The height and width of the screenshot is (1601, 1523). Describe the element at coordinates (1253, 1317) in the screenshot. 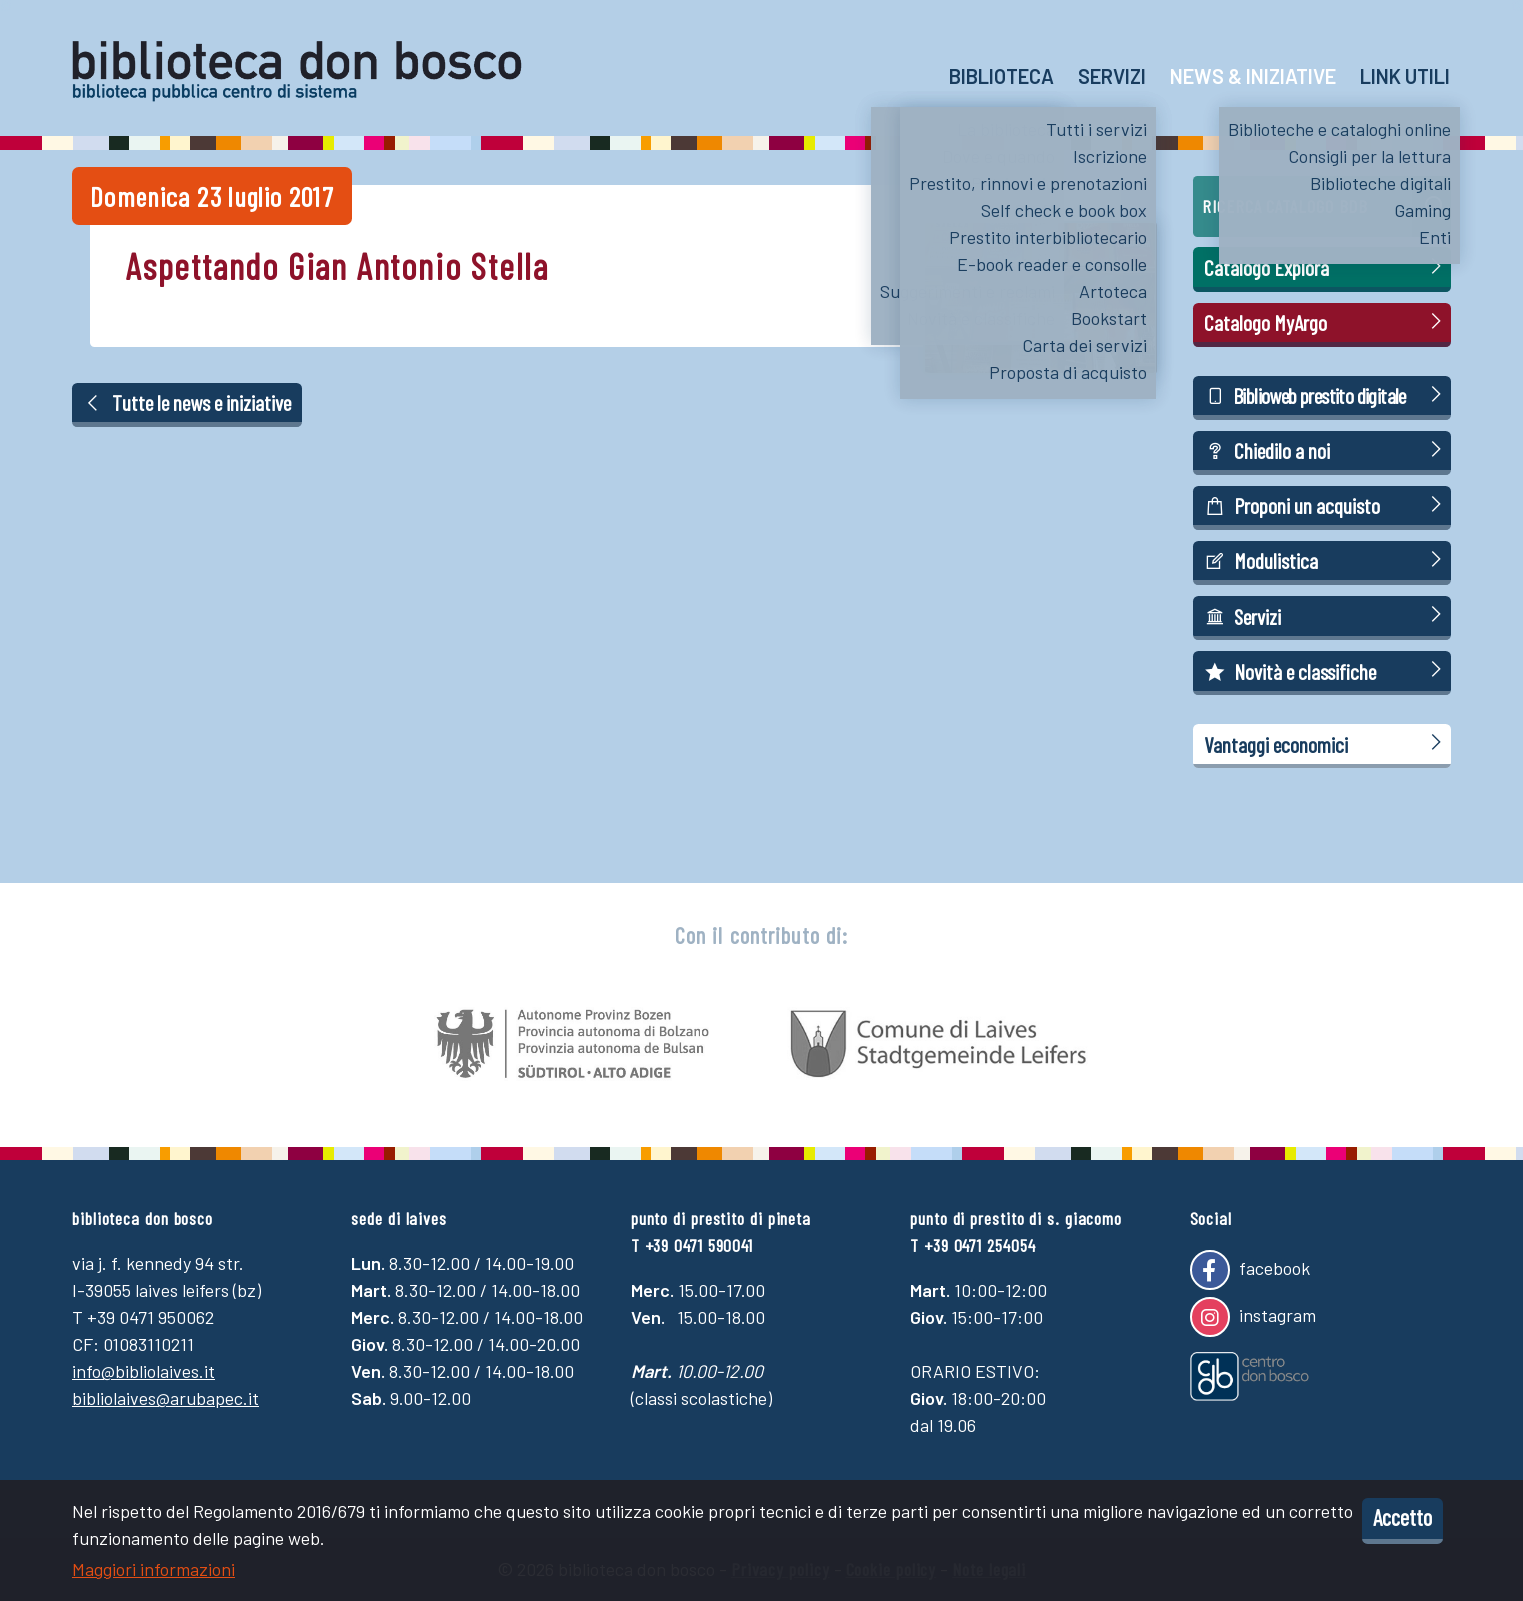

I see `instagram` at that location.